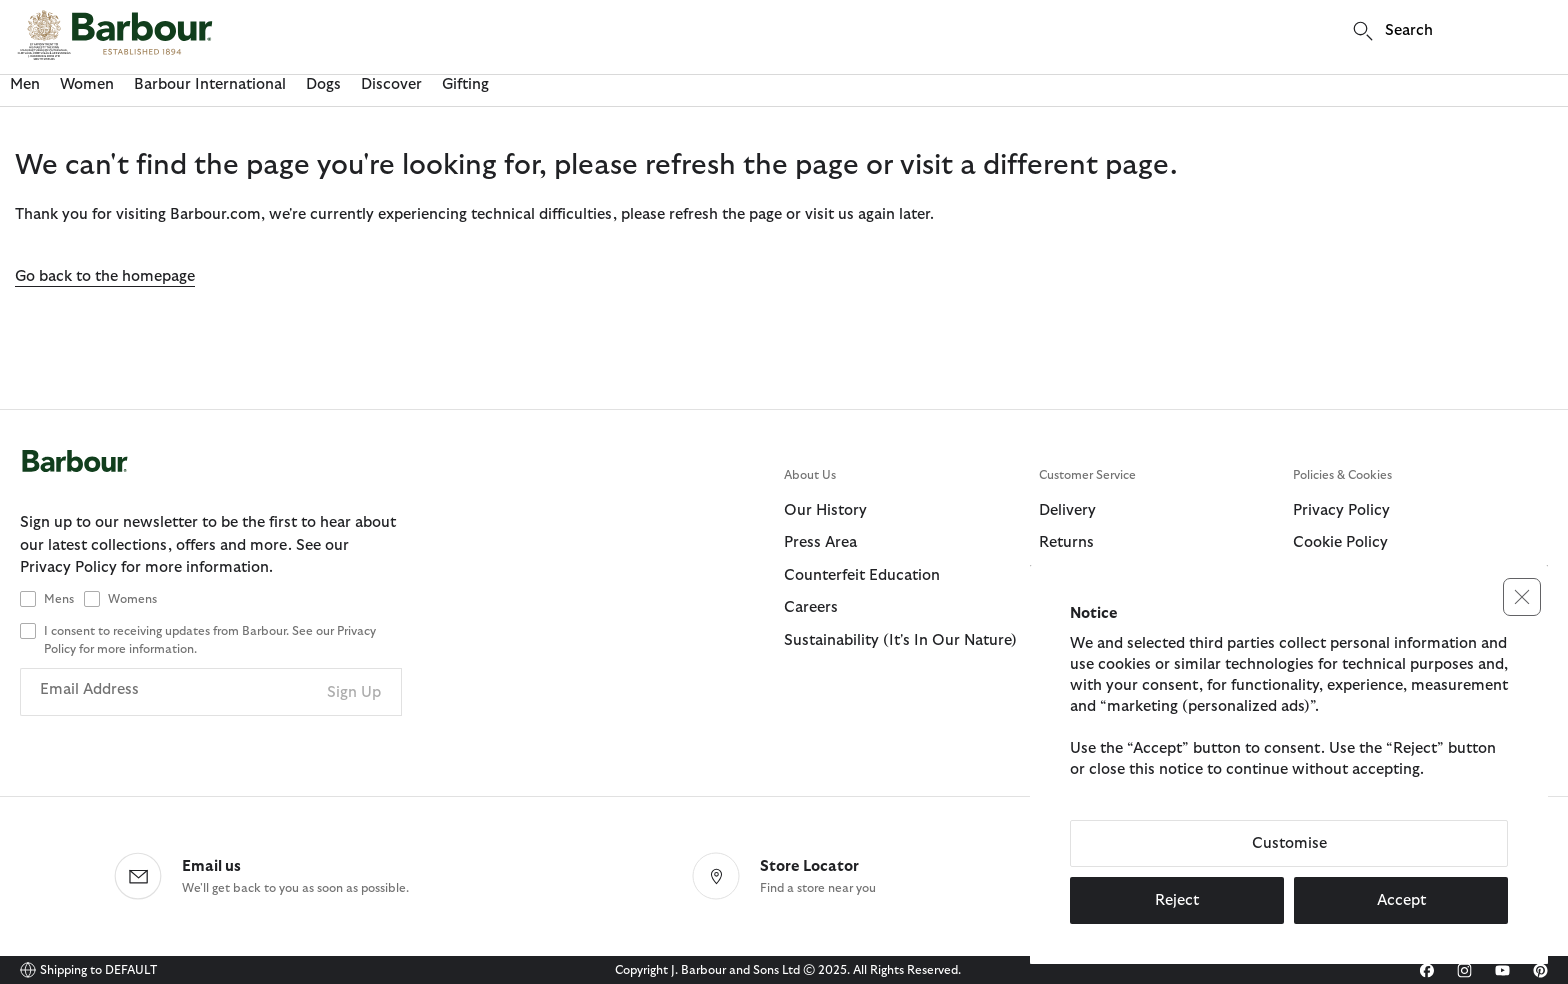 This screenshot has width=1568, height=984. I want to click on Accept [button], so click(1401, 900).